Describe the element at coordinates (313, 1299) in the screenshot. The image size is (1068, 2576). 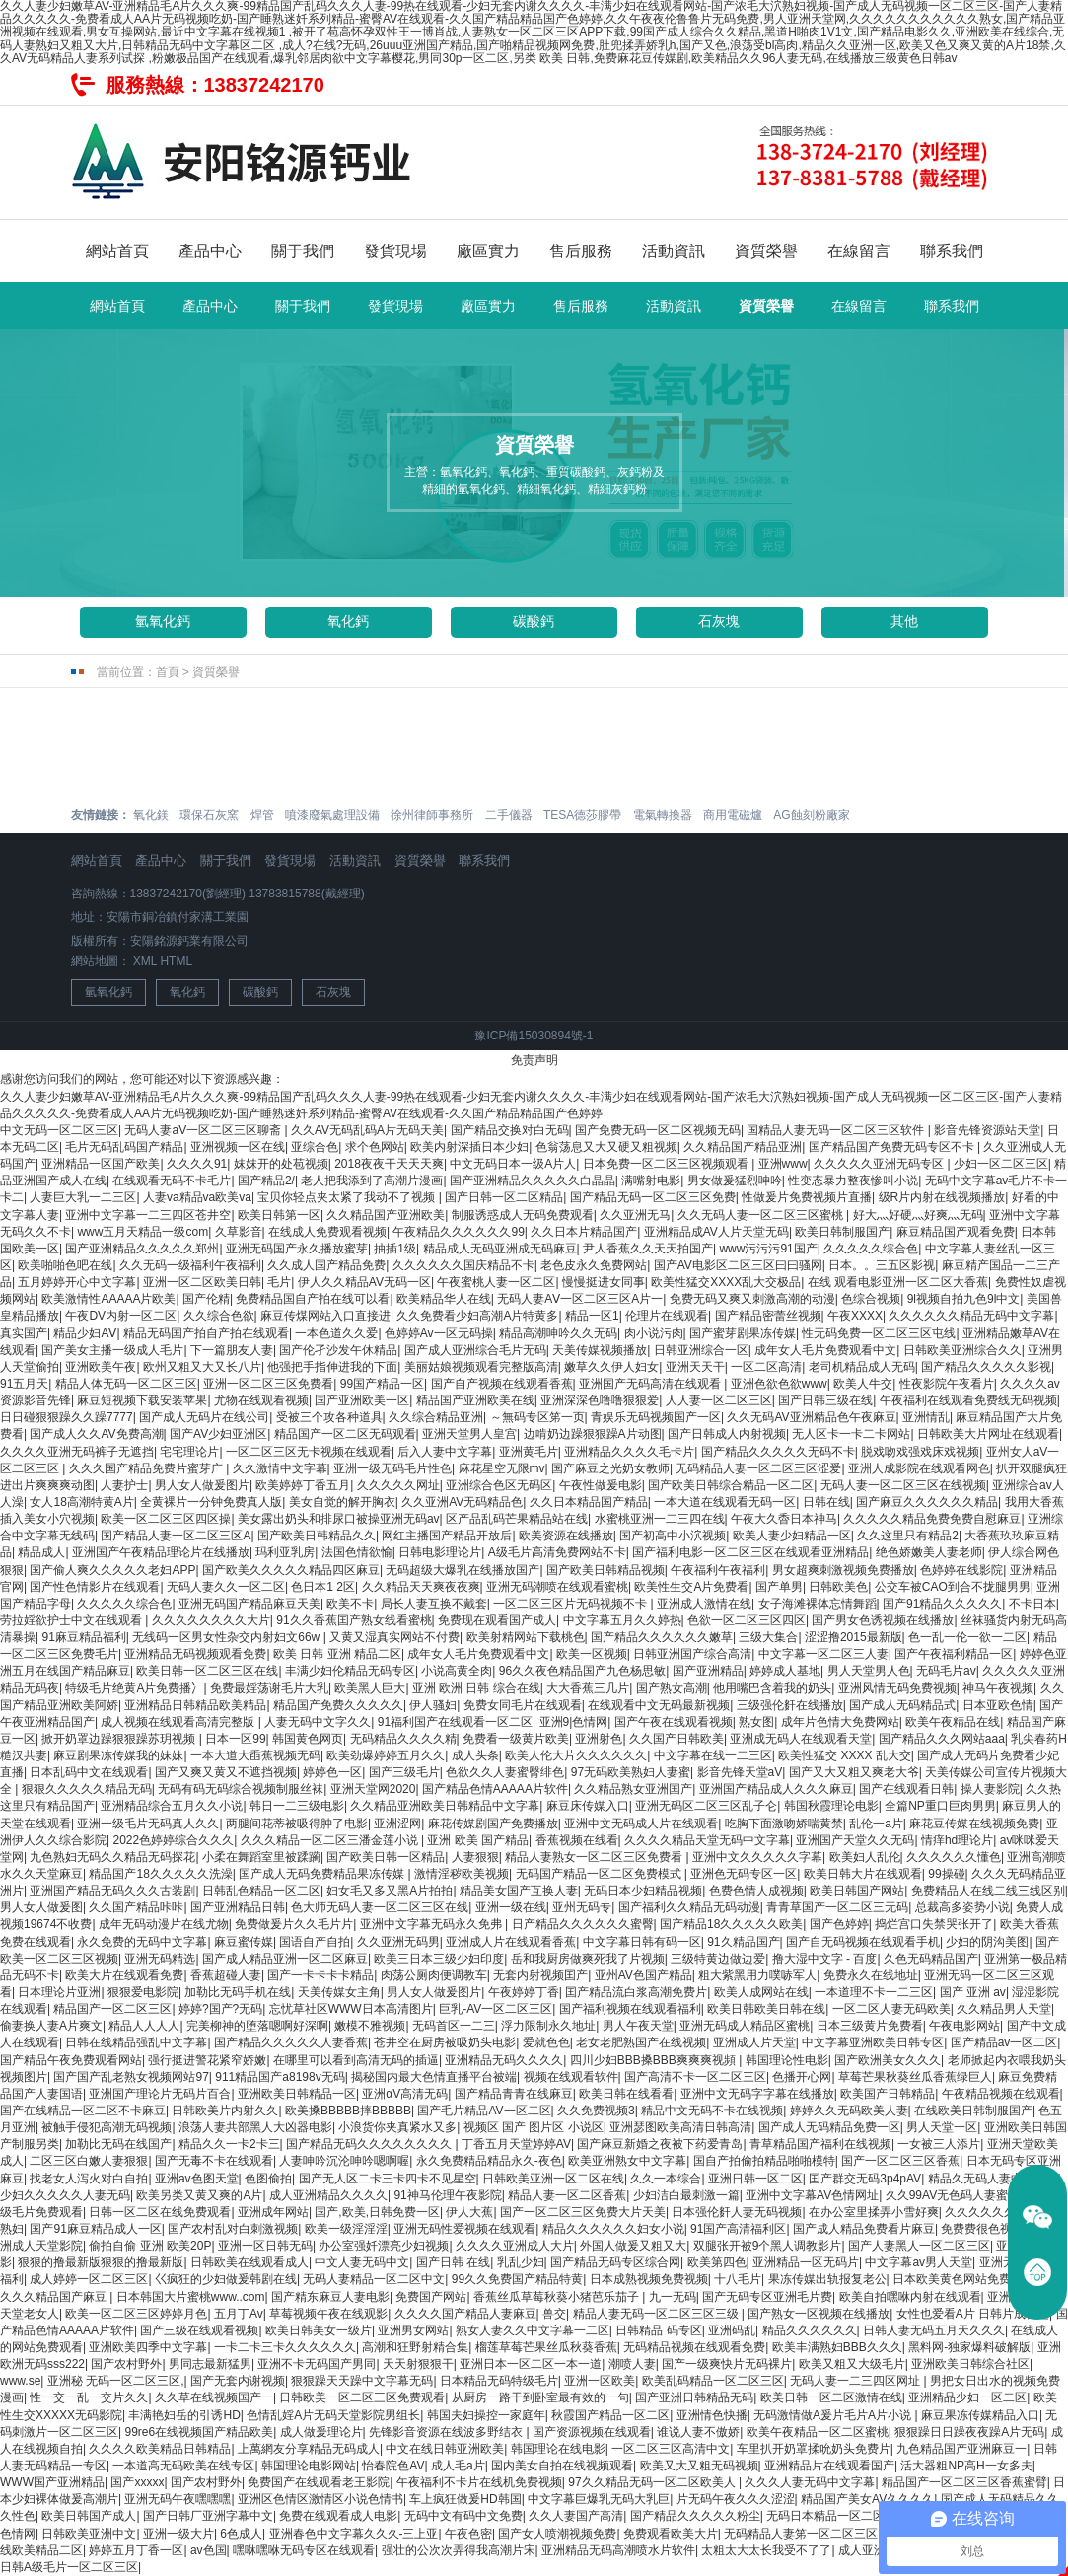
I see `免费精品国自产拍在线可以看` at that location.